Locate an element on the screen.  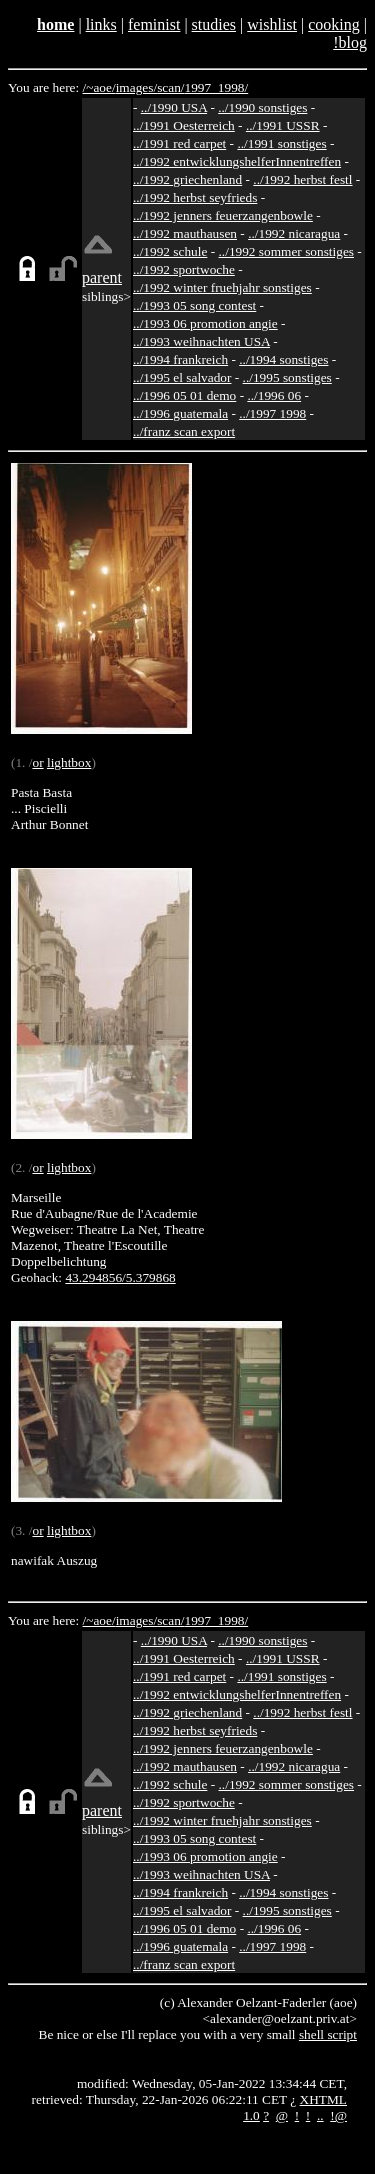
home is located at coordinates (55, 24).